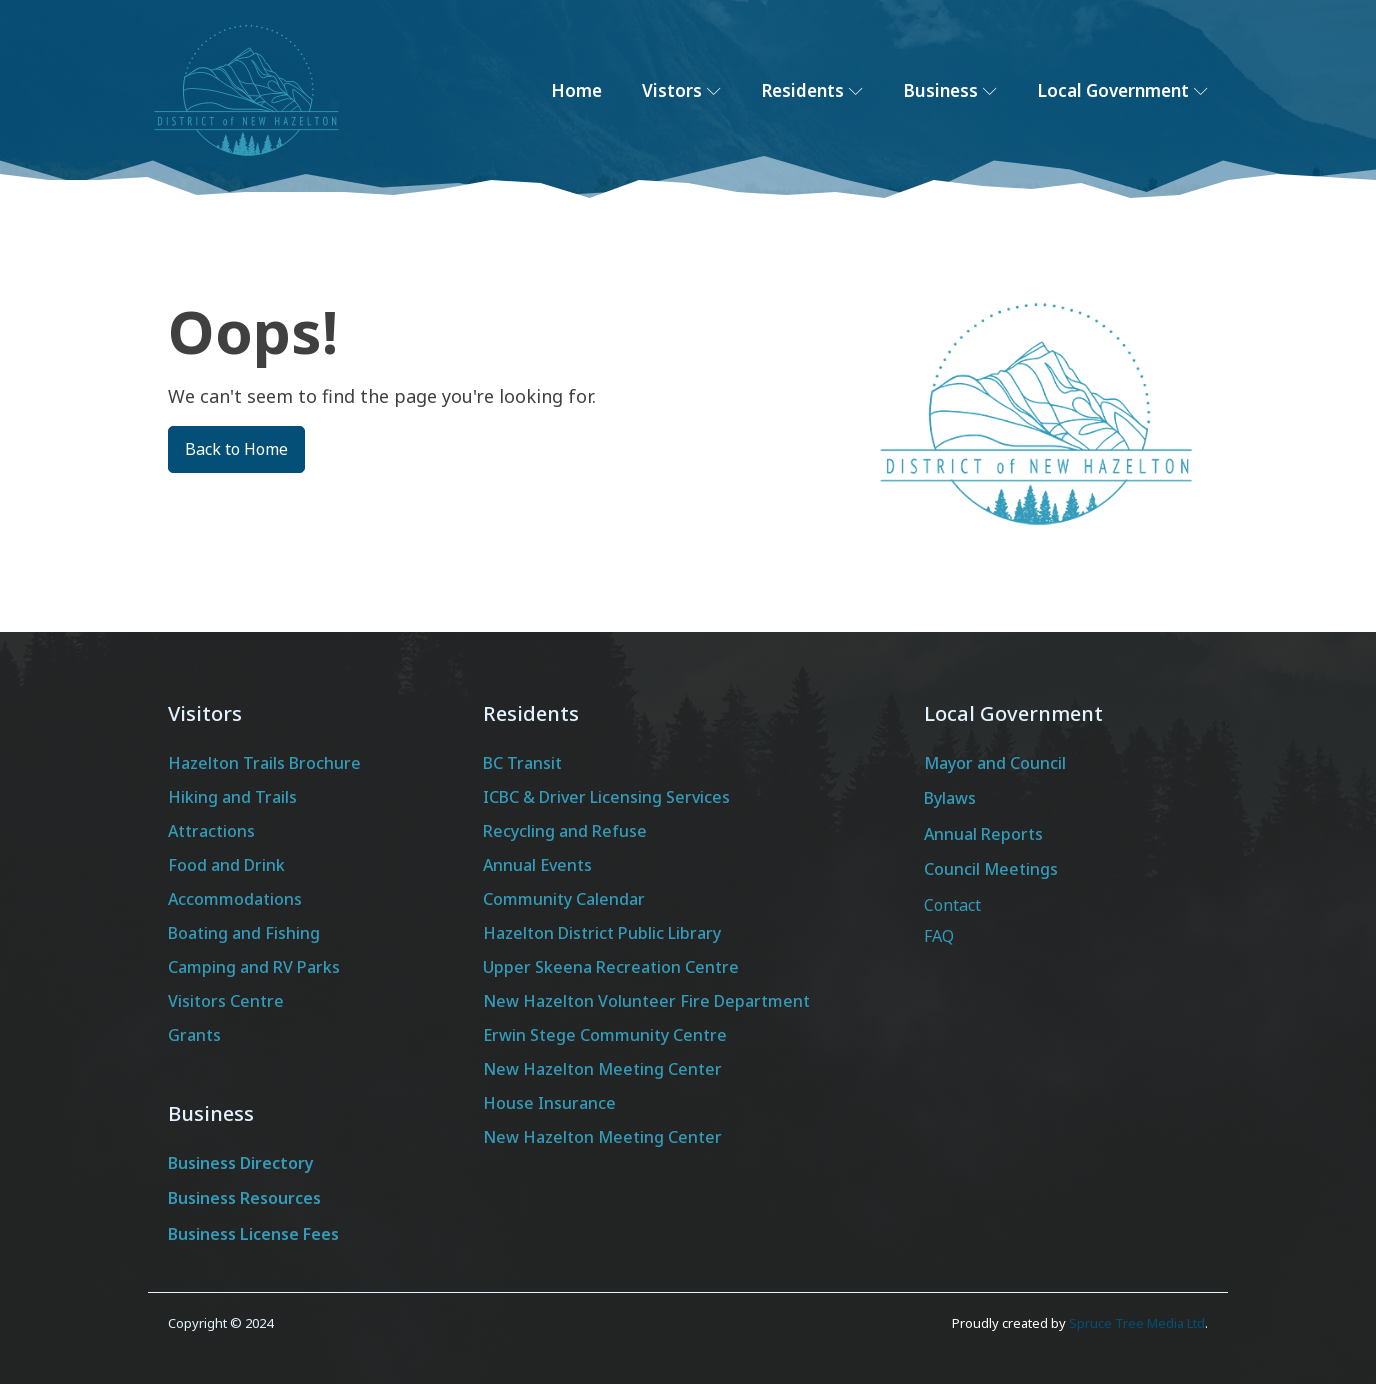 The width and height of the screenshot is (1376, 1384). Describe the element at coordinates (681, 90) in the screenshot. I see `Vistors` at that location.